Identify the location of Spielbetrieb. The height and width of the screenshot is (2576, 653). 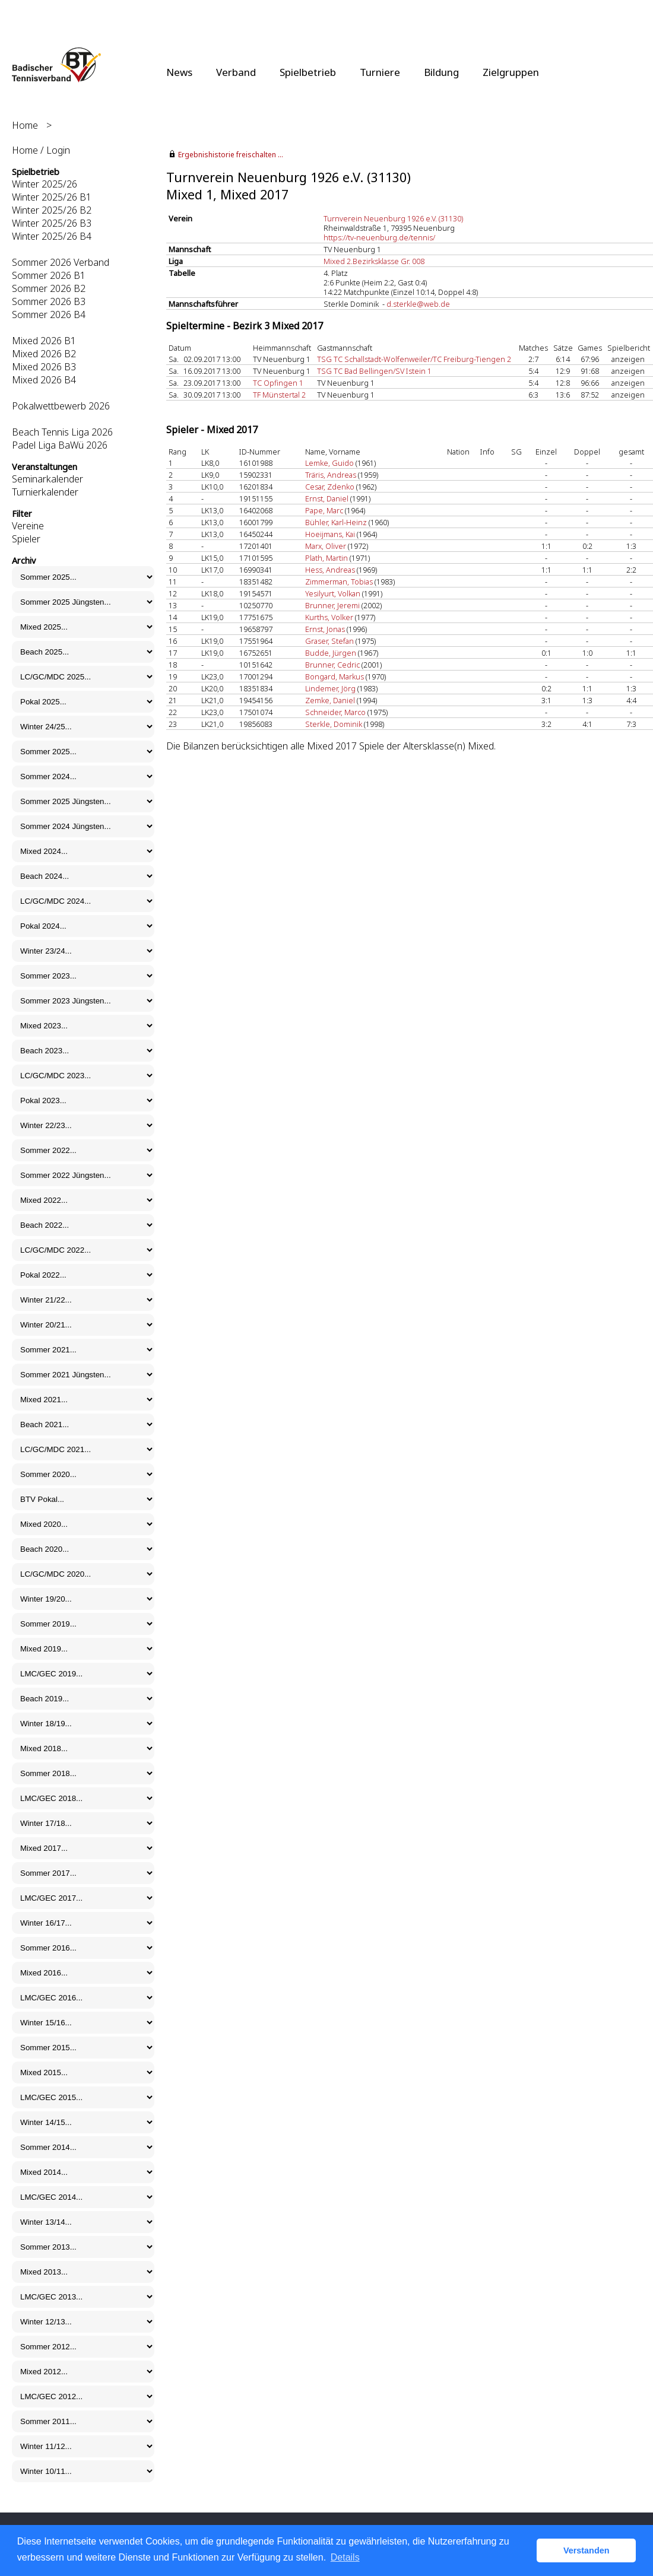
(308, 72).